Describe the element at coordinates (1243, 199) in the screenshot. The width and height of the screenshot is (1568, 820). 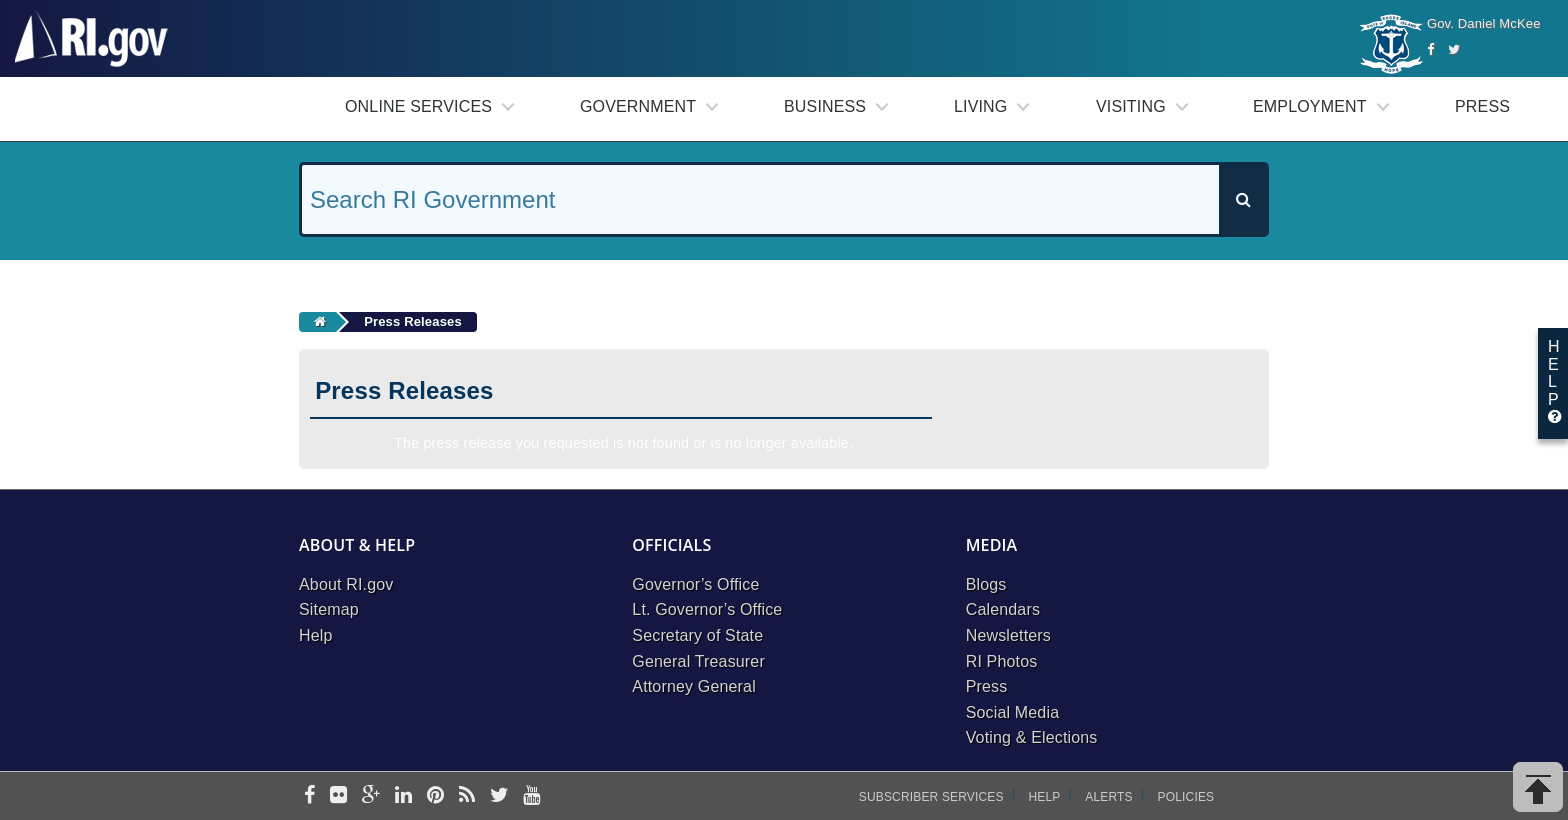
I see `[Search]` at that location.